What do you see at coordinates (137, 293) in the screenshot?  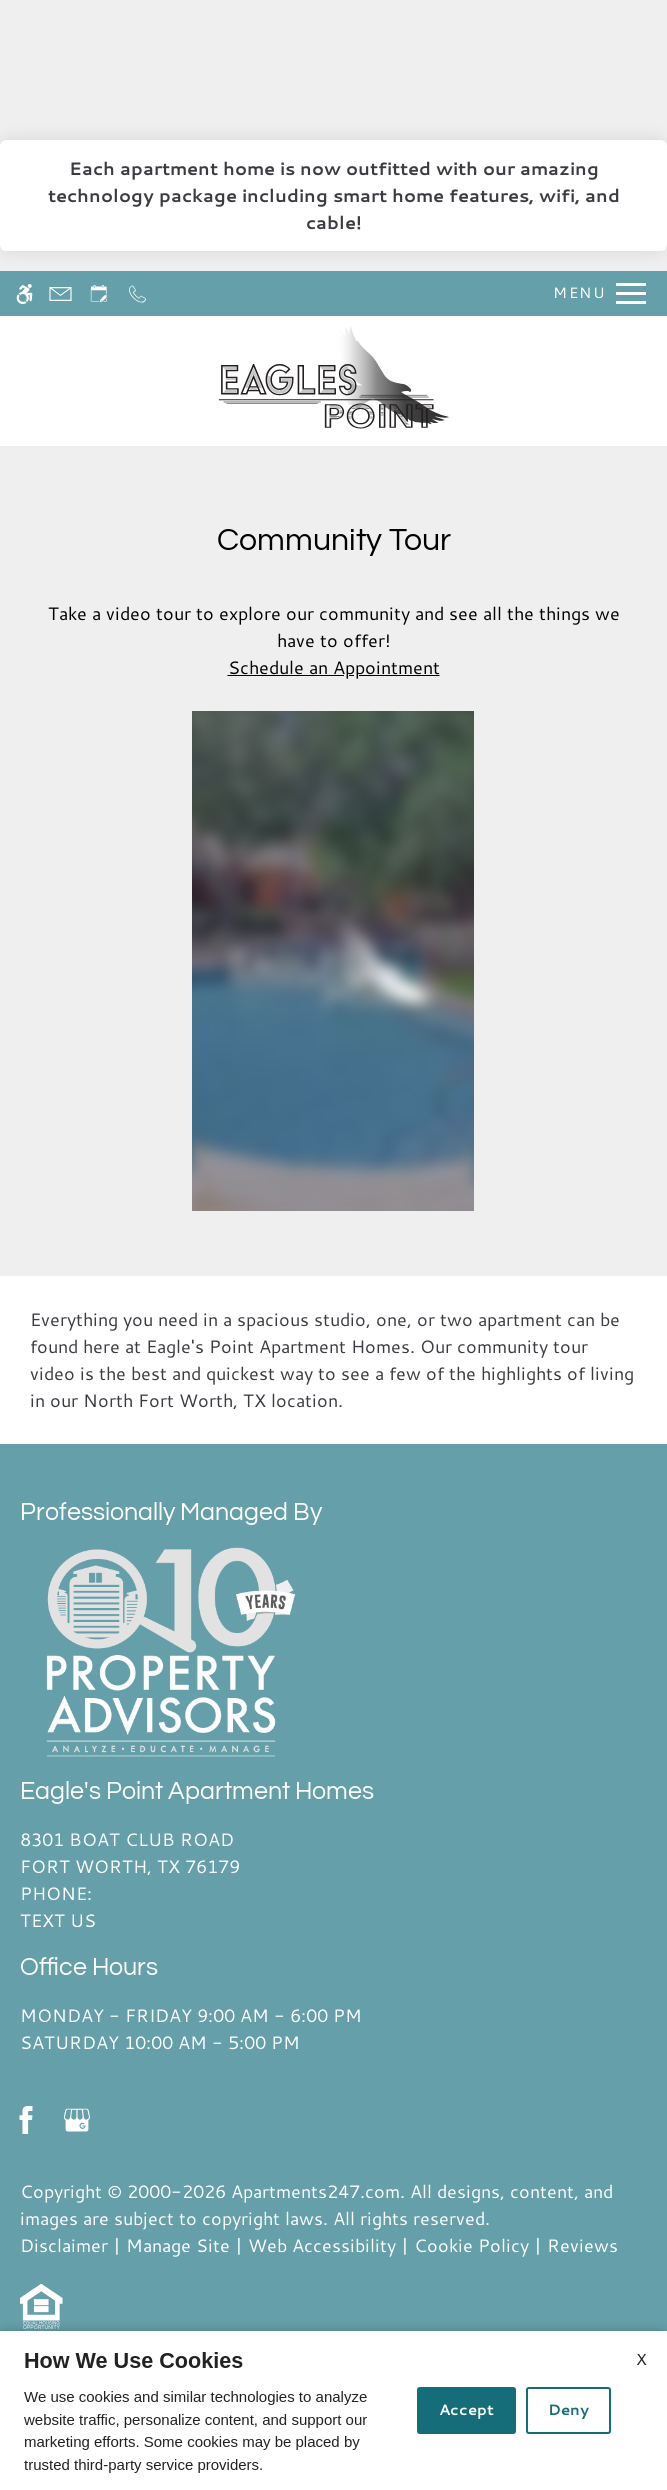 I see `[Call now]` at bounding box center [137, 293].